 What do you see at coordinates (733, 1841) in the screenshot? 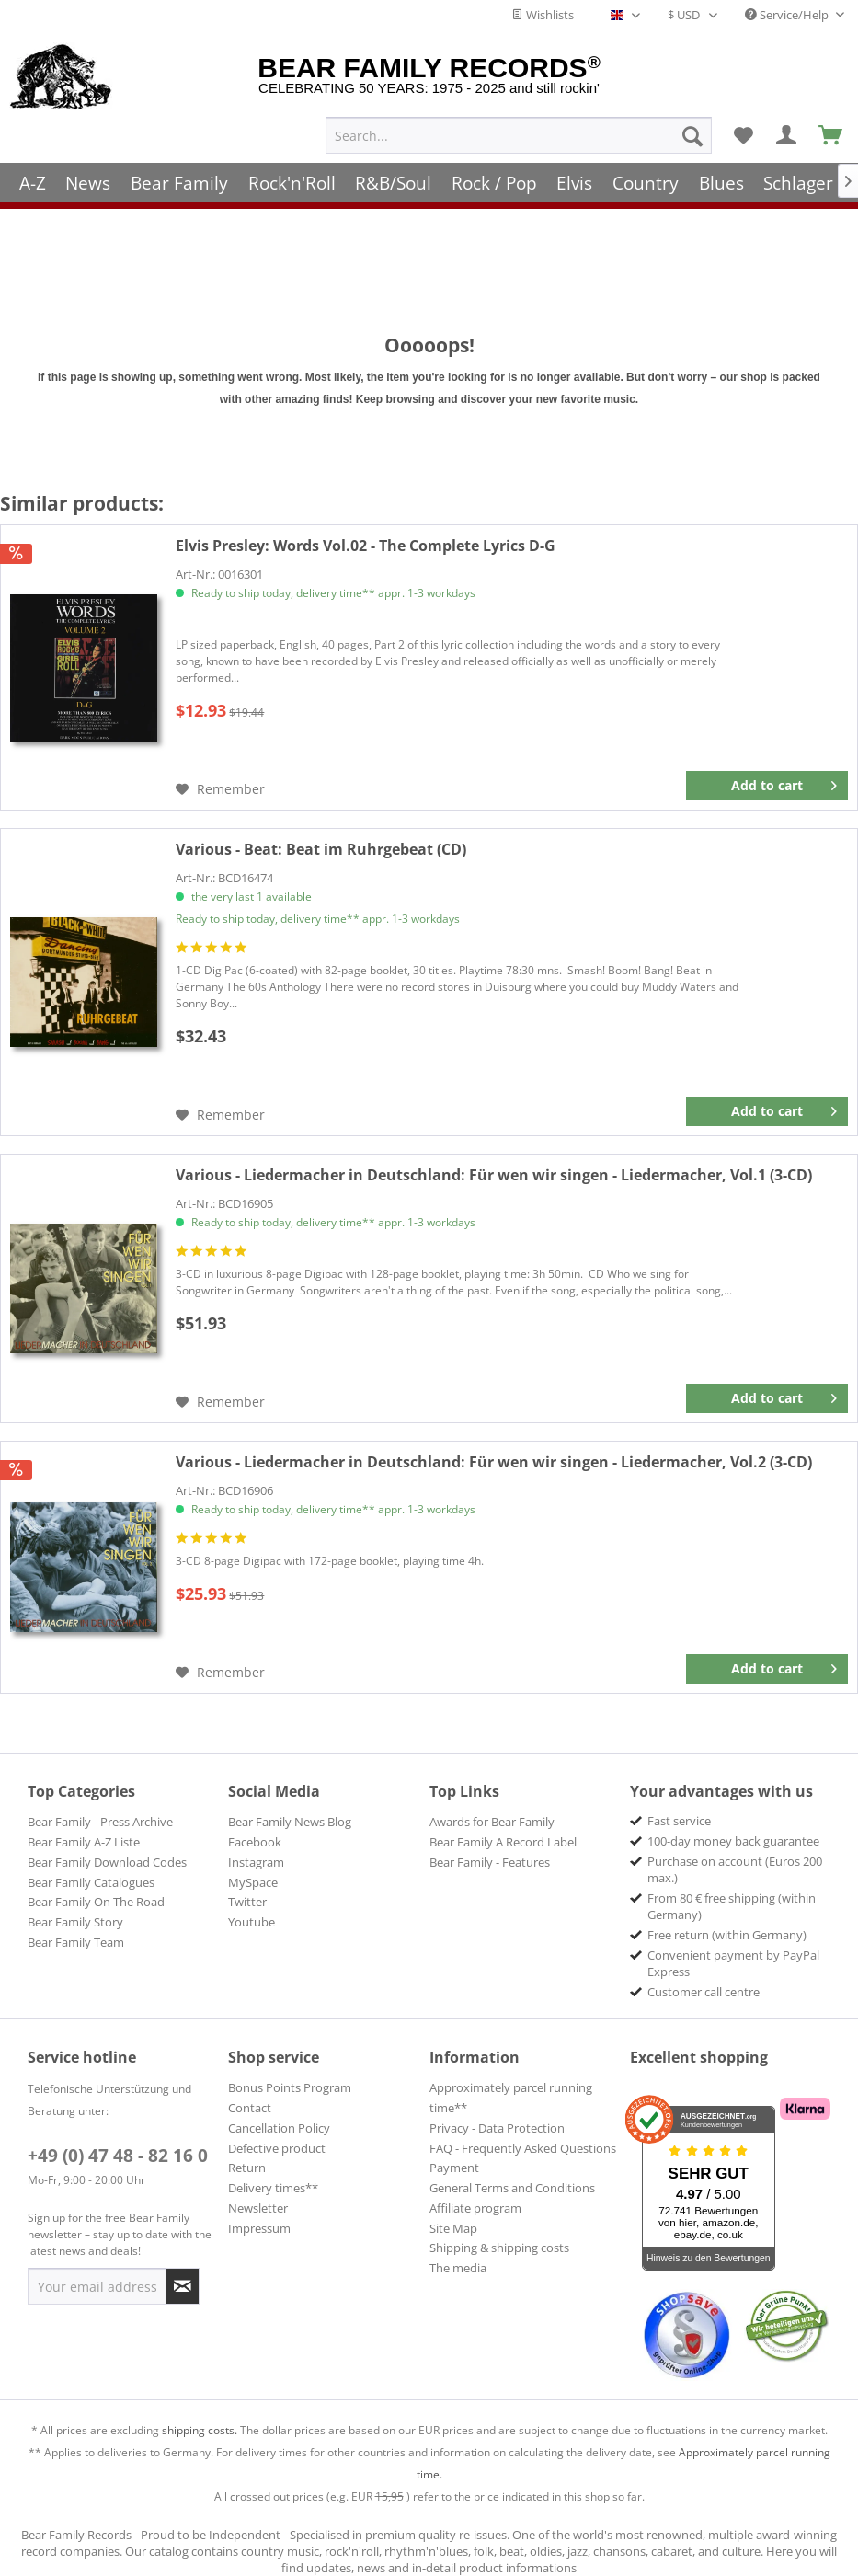
I see `100-day money back guarantee [menuitem]` at bounding box center [733, 1841].